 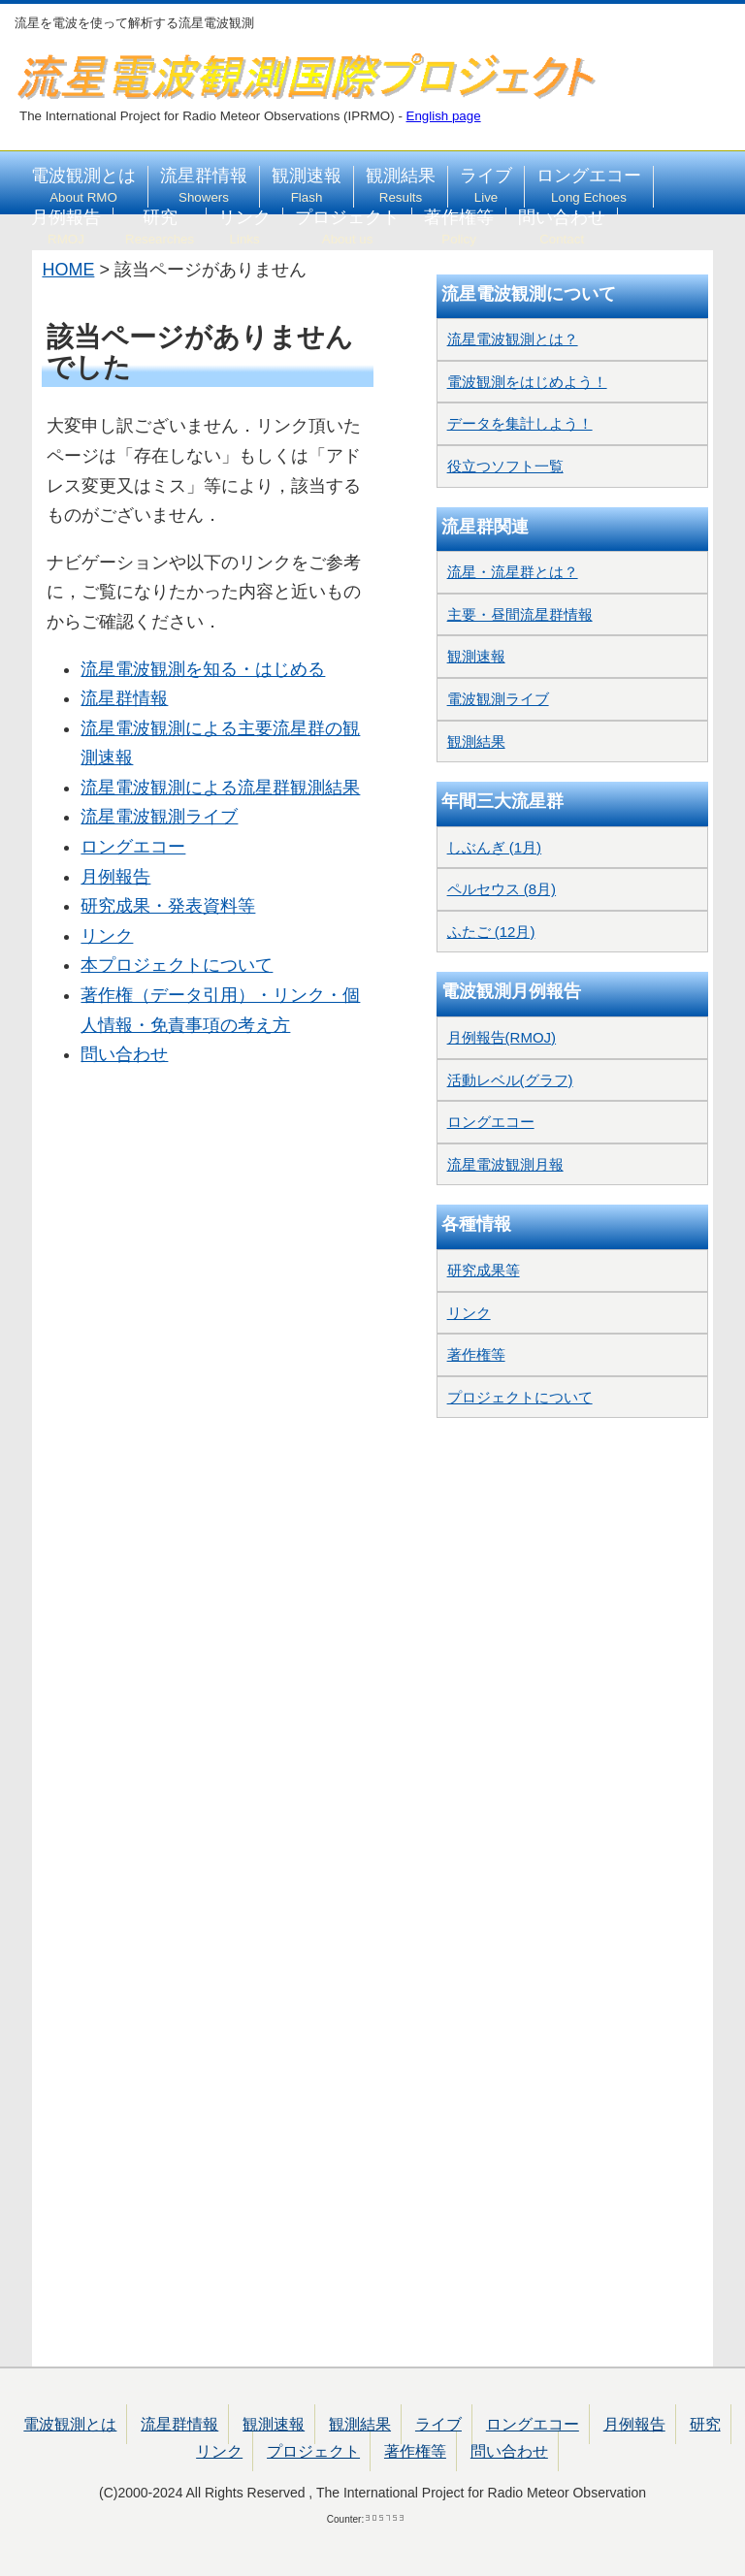 What do you see at coordinates (498, 699) in the screenshot?
I see `電波観測ライブ` at bounding box center [498, 699].